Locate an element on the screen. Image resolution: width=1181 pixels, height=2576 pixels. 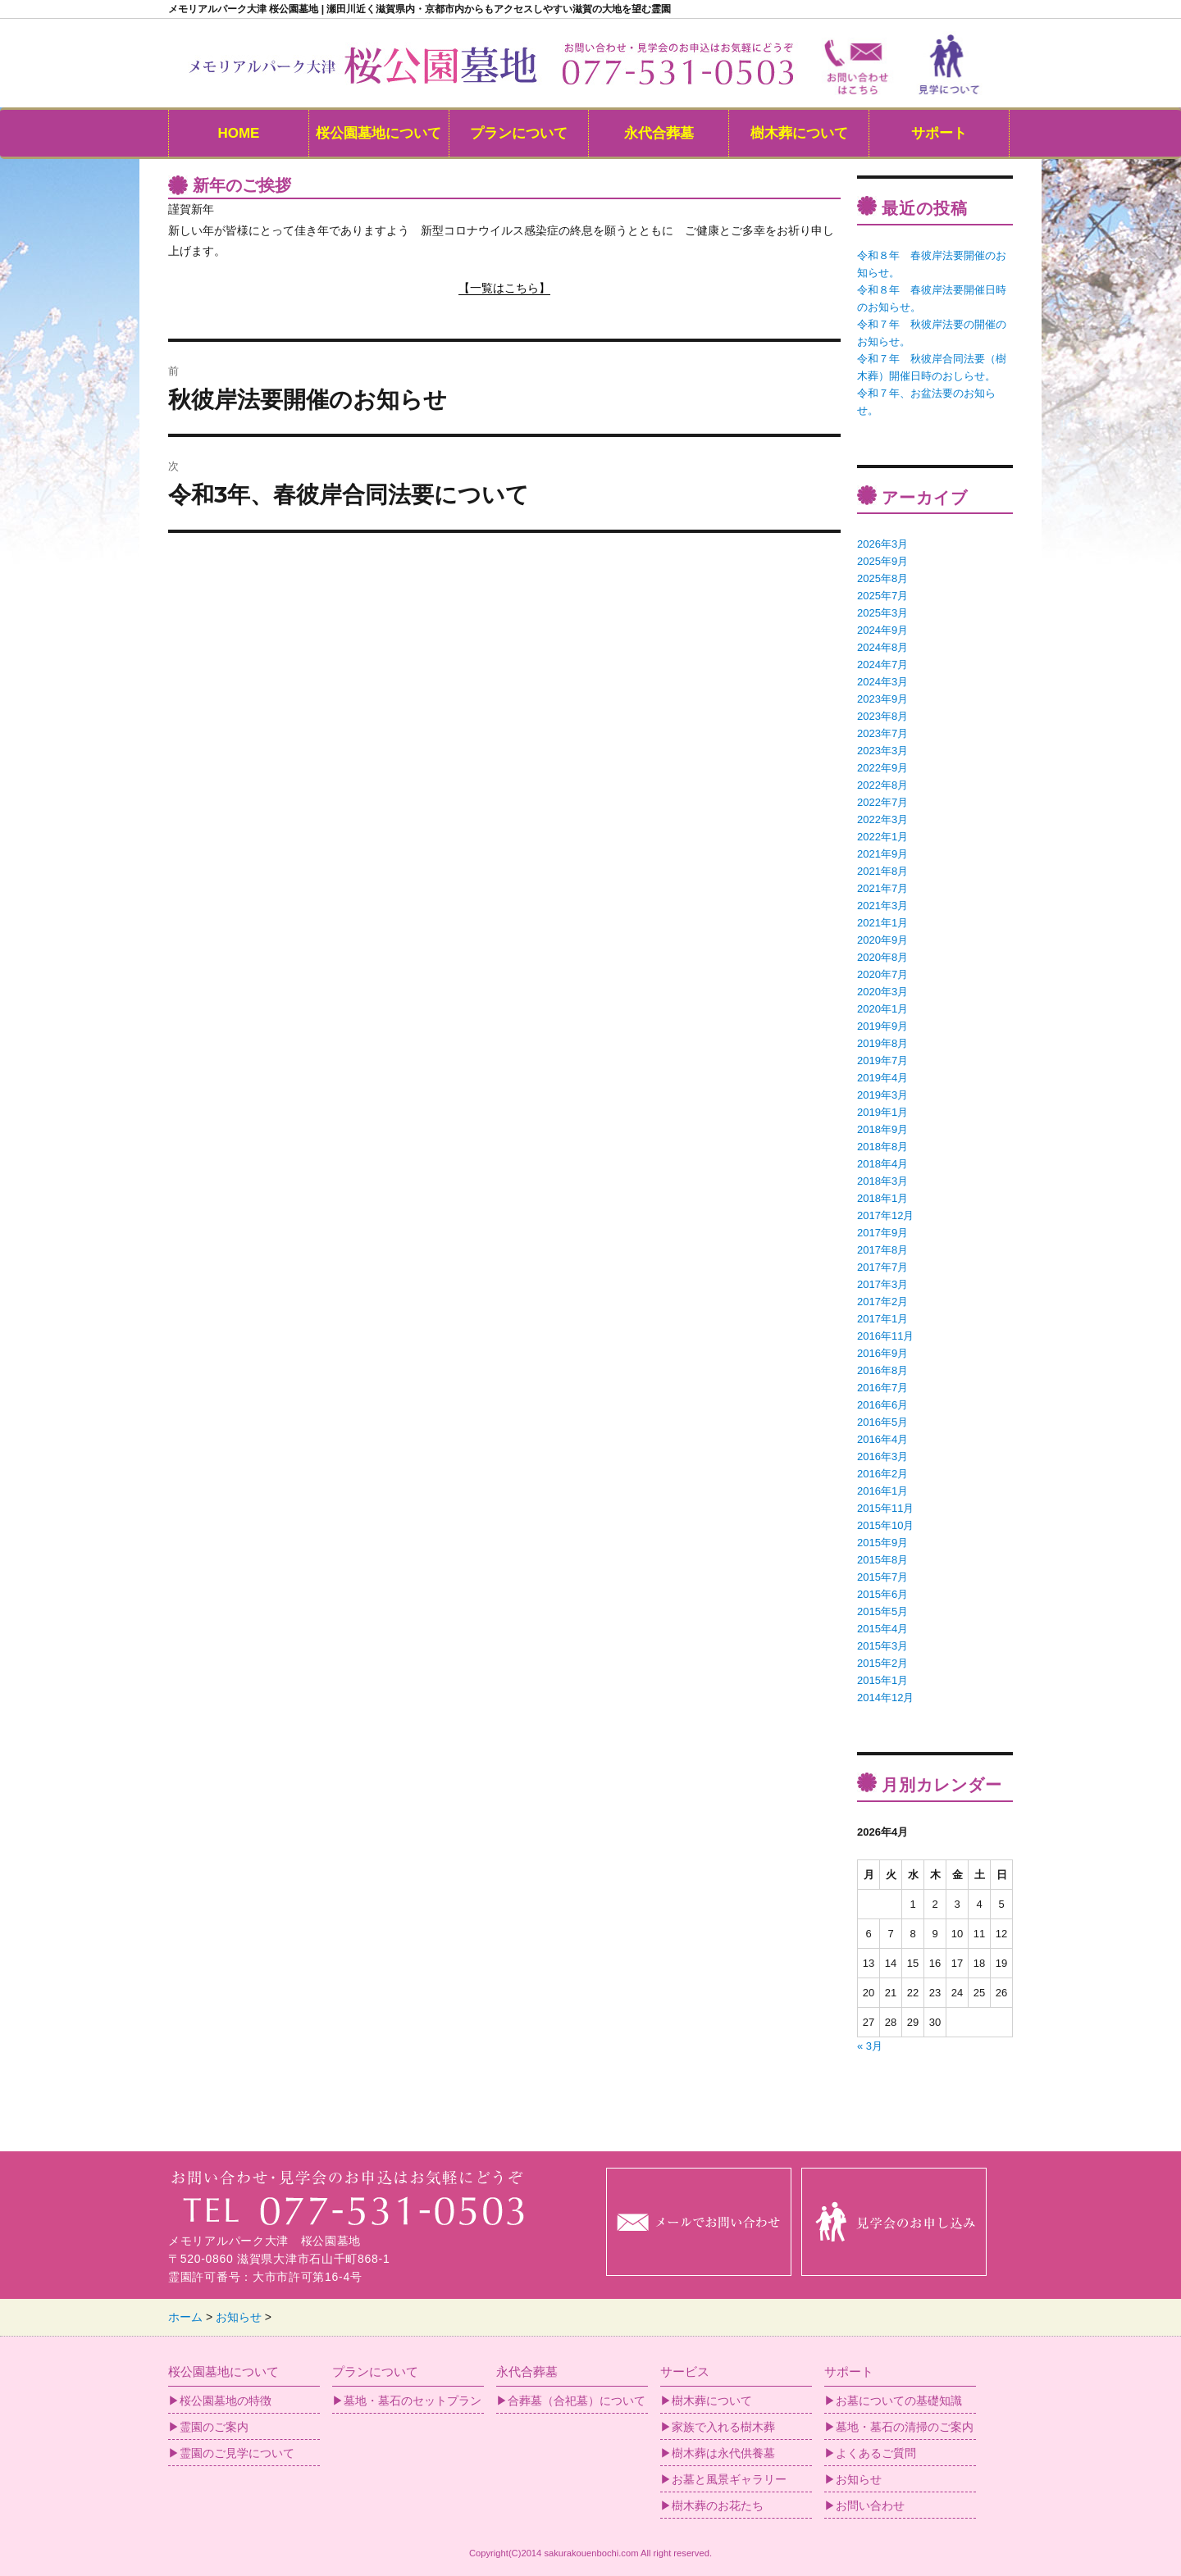
霊園のご見学について is located at coordinates (237, 2453).